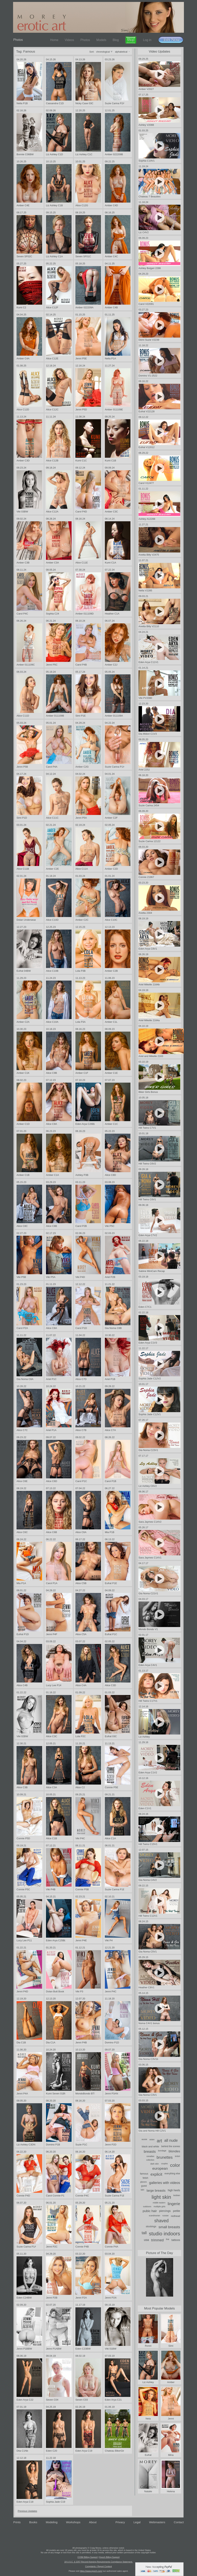  Describe the element at coordinates (150, 2160) in the screenshot. I see `collection` at that location.